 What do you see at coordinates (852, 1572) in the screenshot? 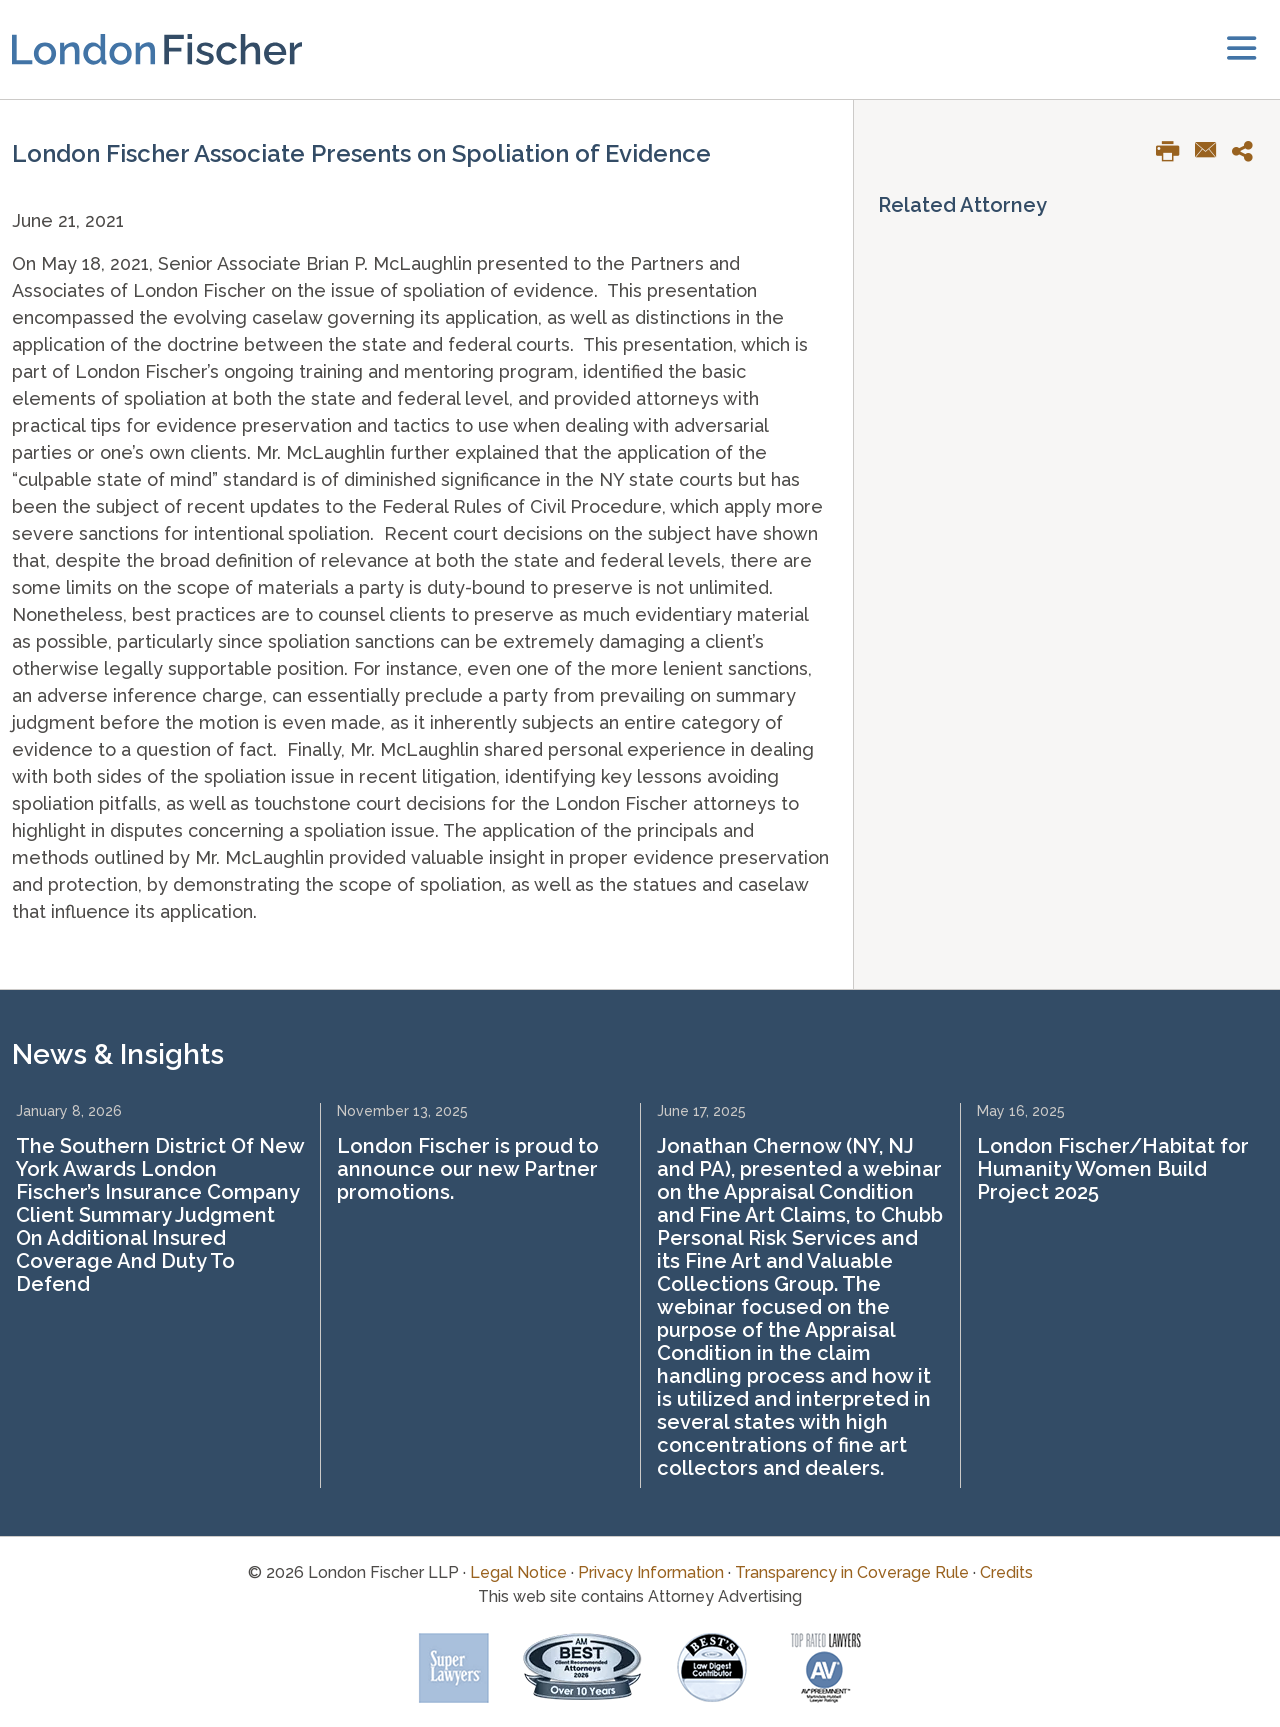
I see `Transparency in Coverage Rule` at bounding box center [852, 1572].